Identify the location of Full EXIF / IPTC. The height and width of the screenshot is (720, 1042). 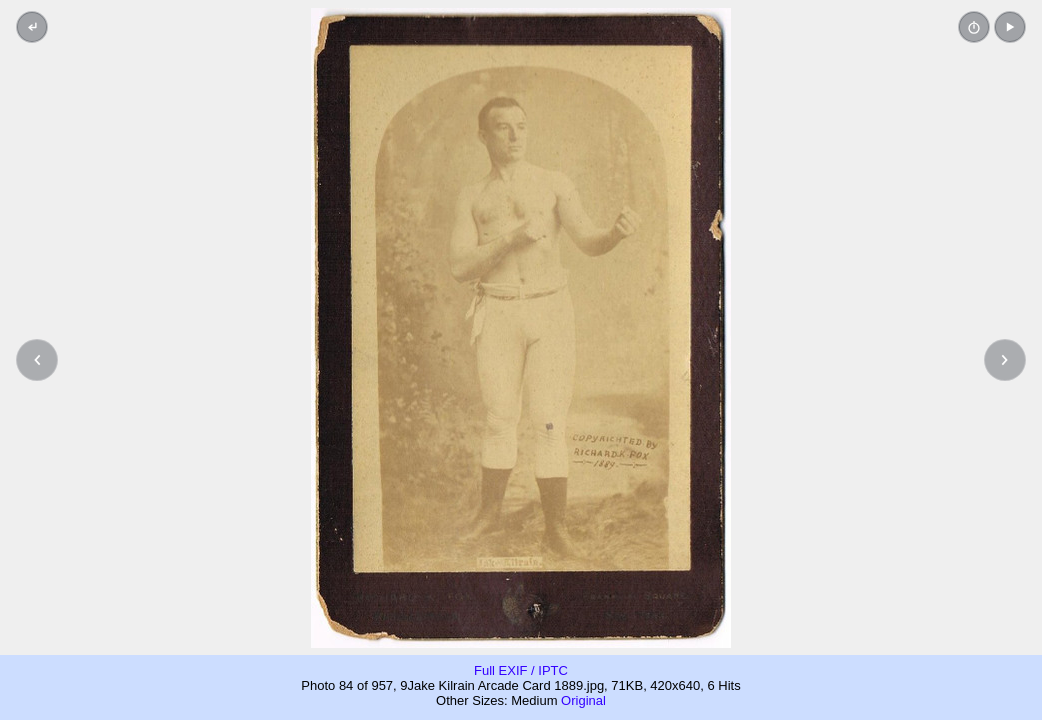
(521, 670).